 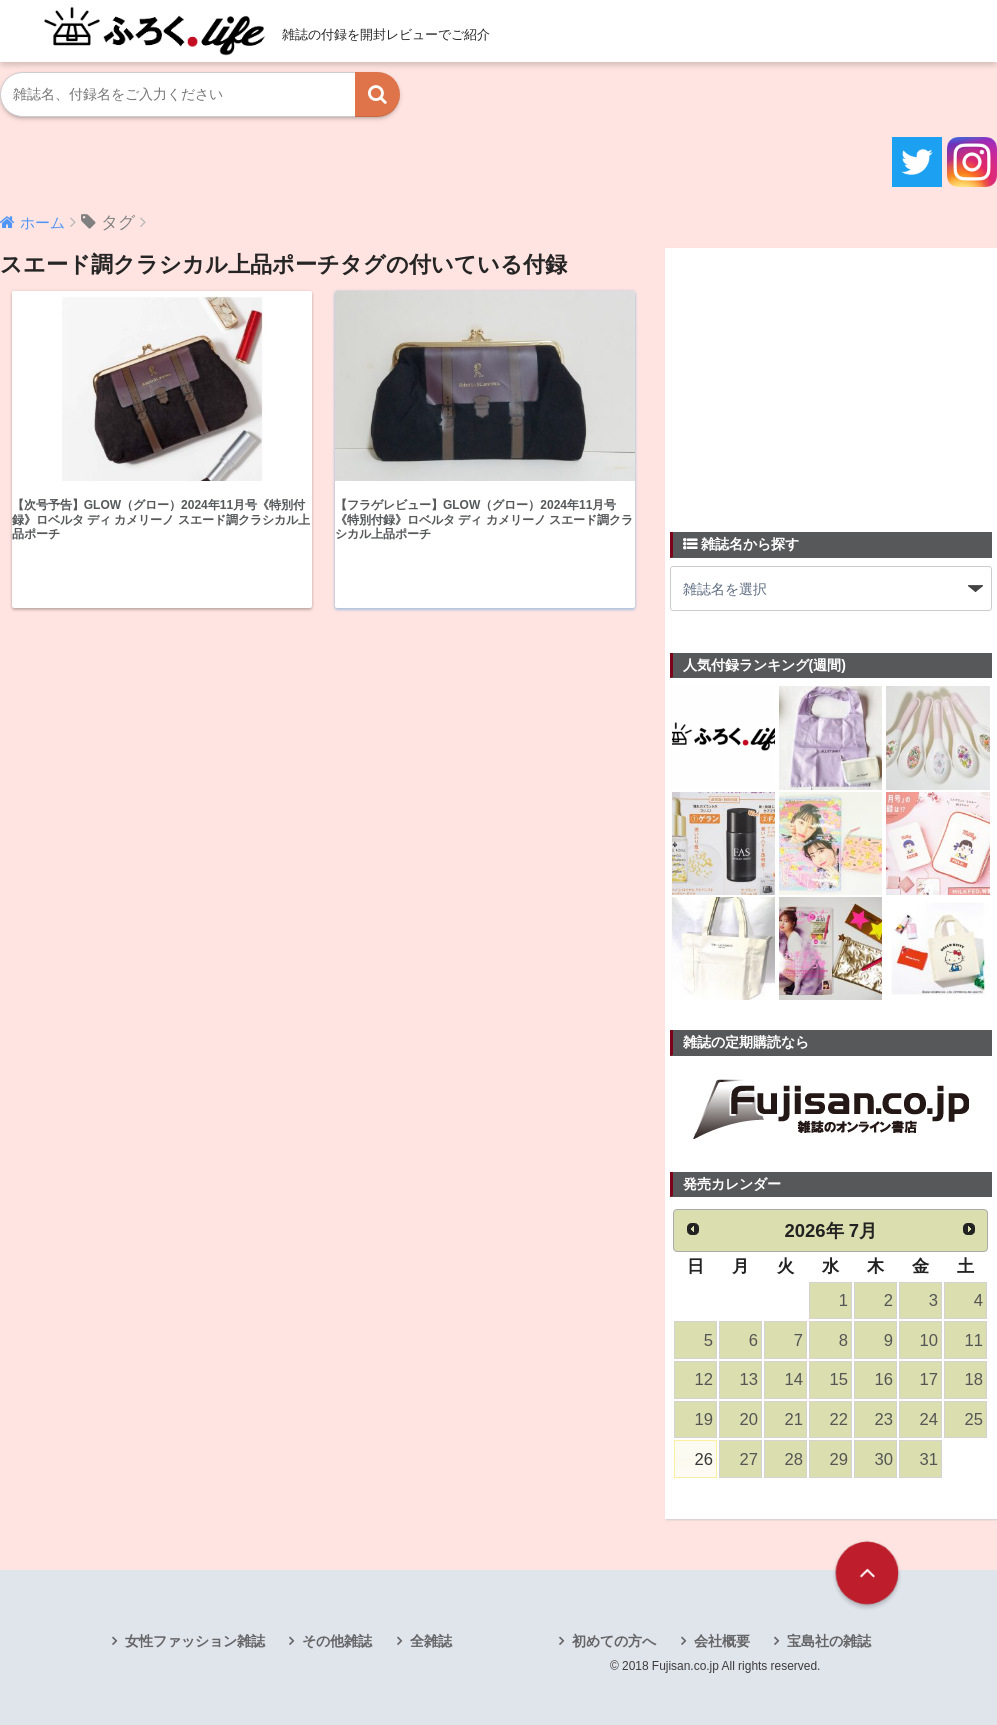 I want to click on 会社概要, so click(x=722, y=1641).